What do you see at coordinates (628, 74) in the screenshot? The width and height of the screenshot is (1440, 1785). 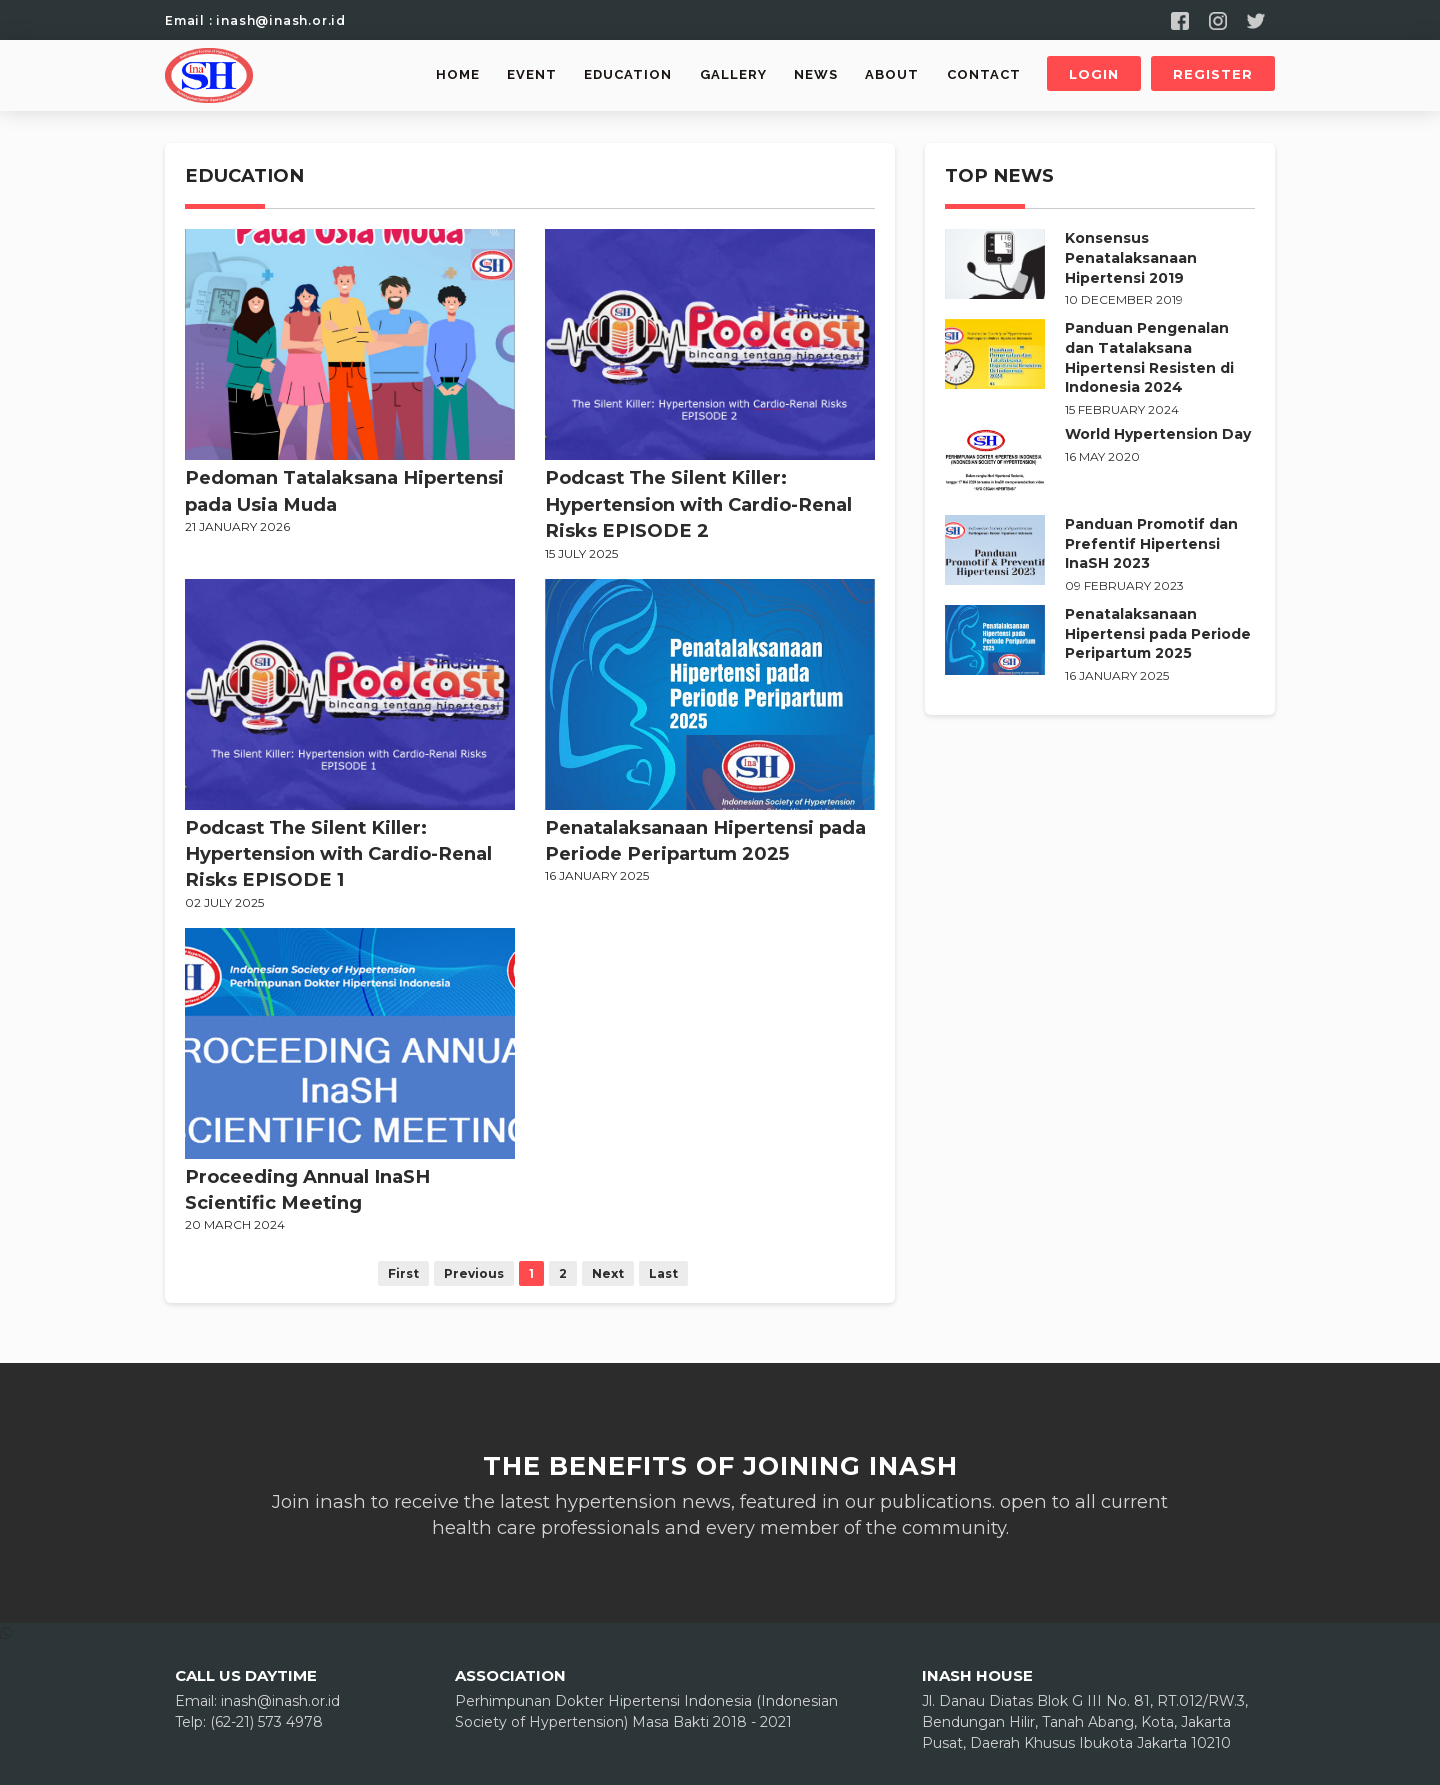 I see `Education` at bounding box center [628, 74].